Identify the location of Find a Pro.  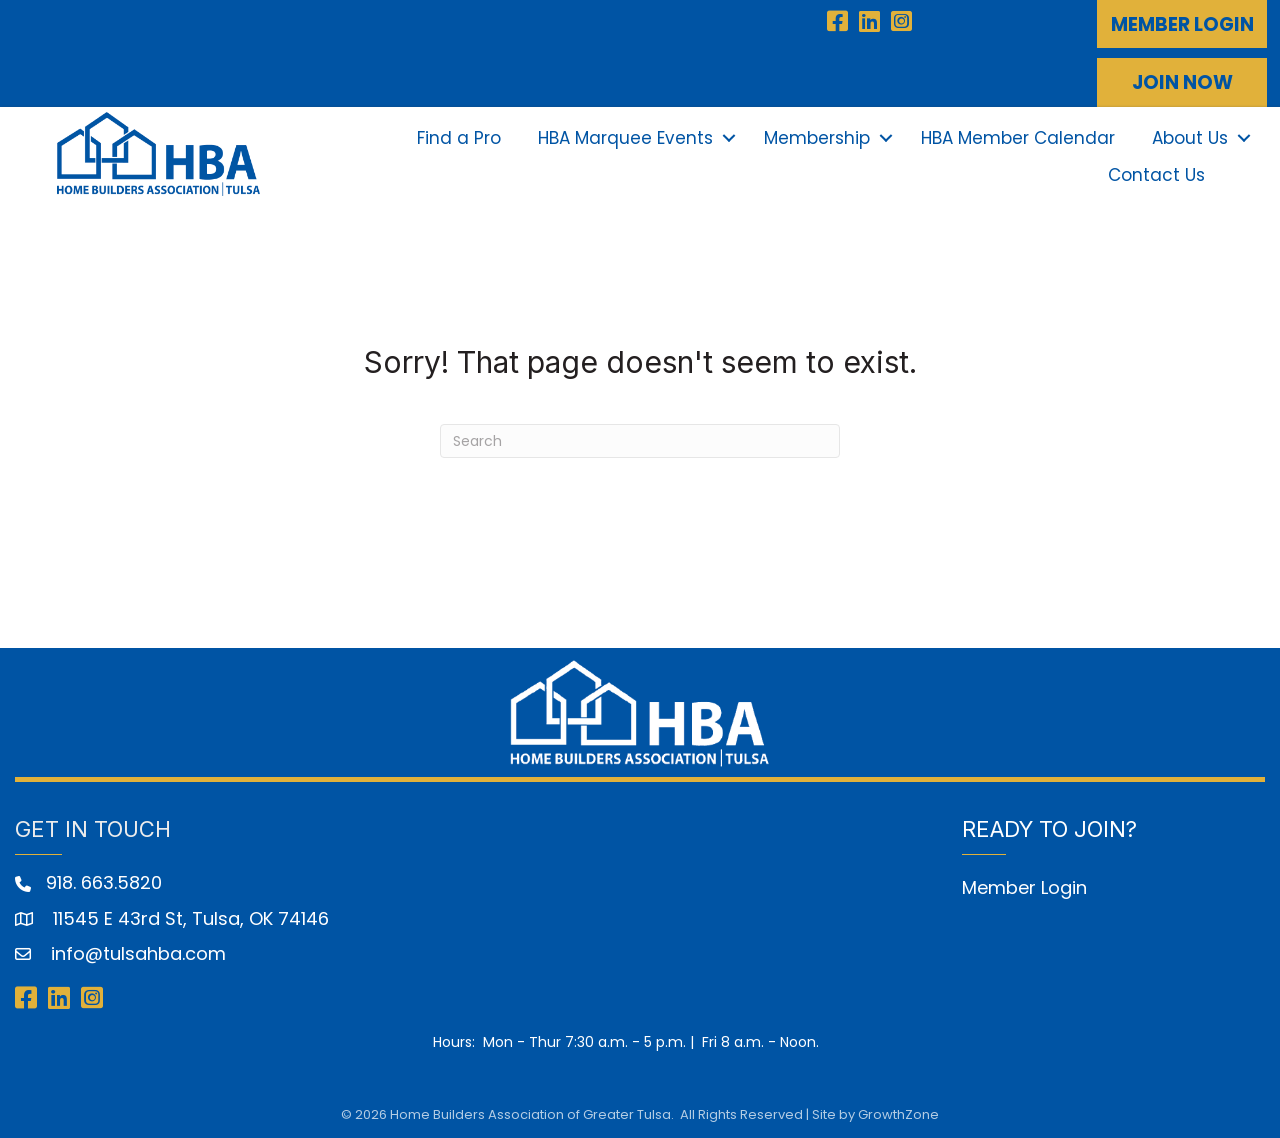
(459, 137).